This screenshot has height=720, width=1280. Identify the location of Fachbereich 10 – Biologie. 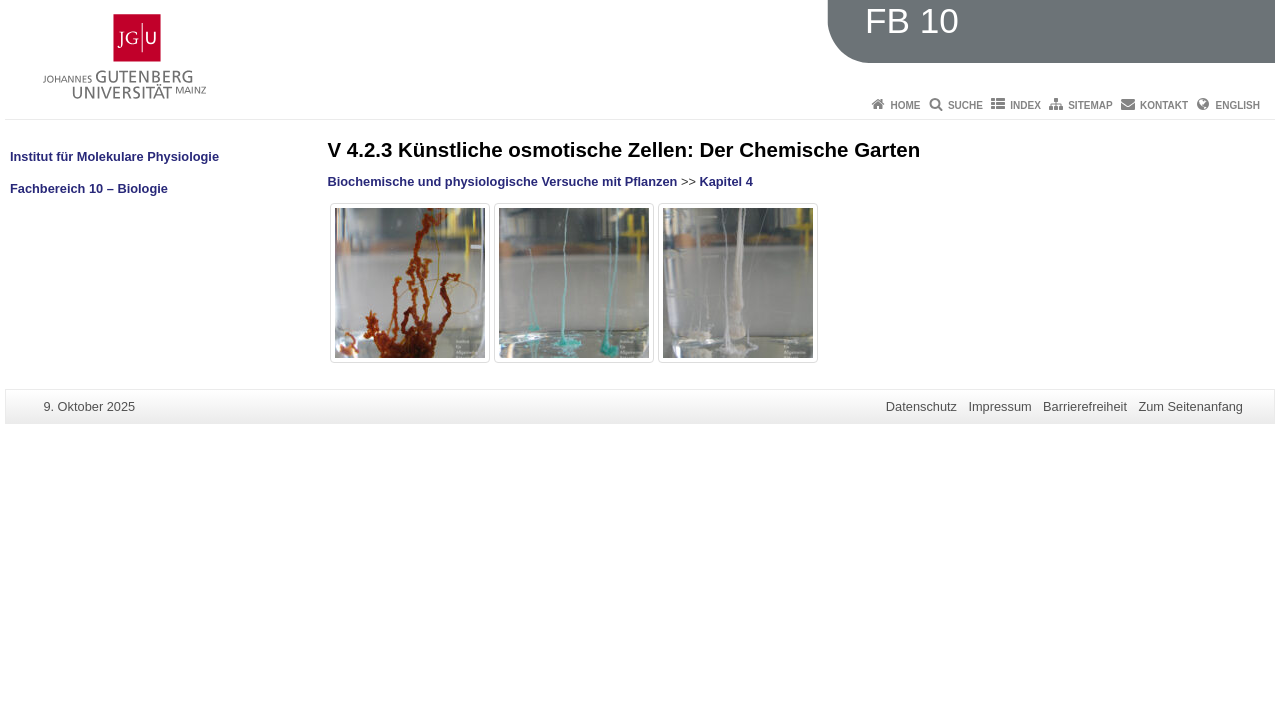
(89, 188).